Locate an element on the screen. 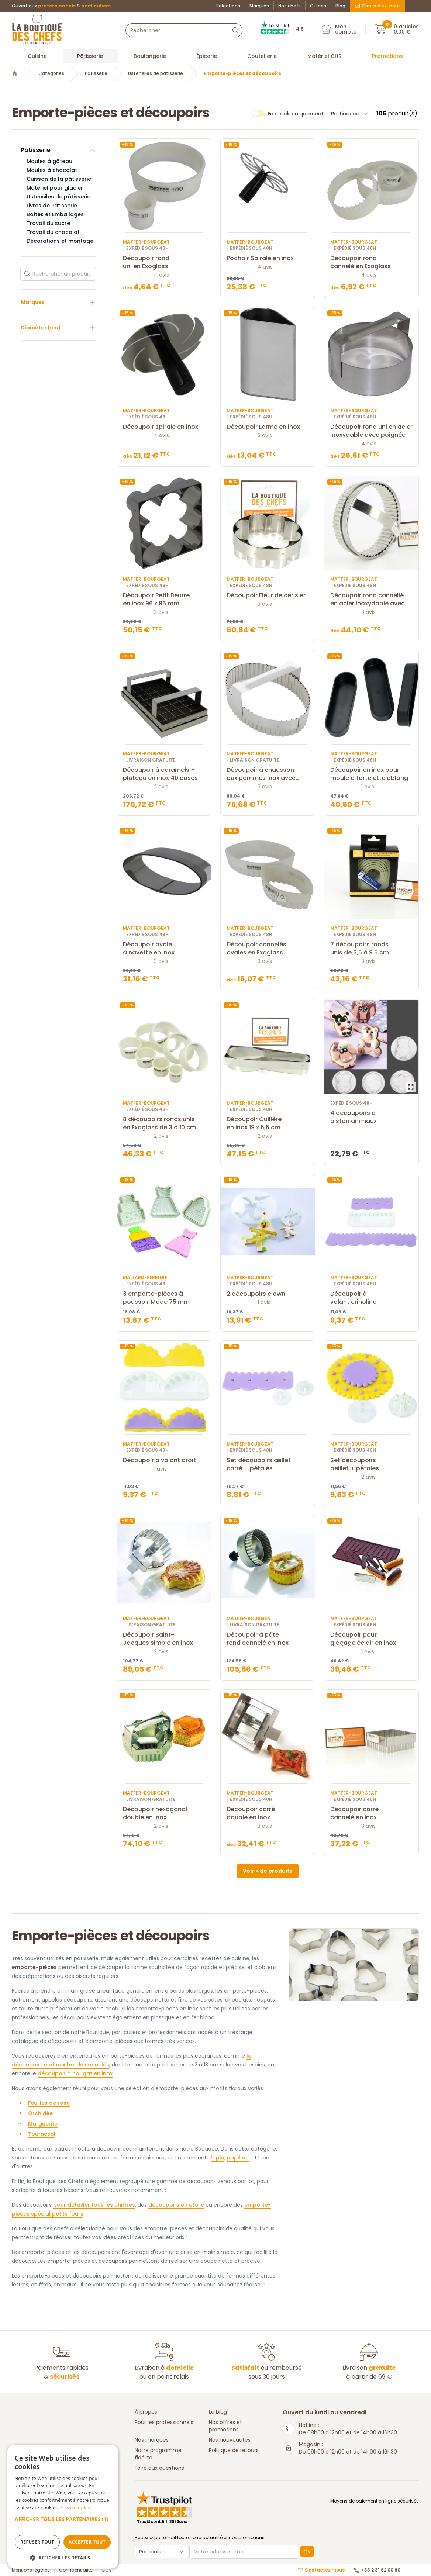 The image size is (431, 2576). Découpoir pour glaçage éclair en inox is located at coordinates (371, 1639).